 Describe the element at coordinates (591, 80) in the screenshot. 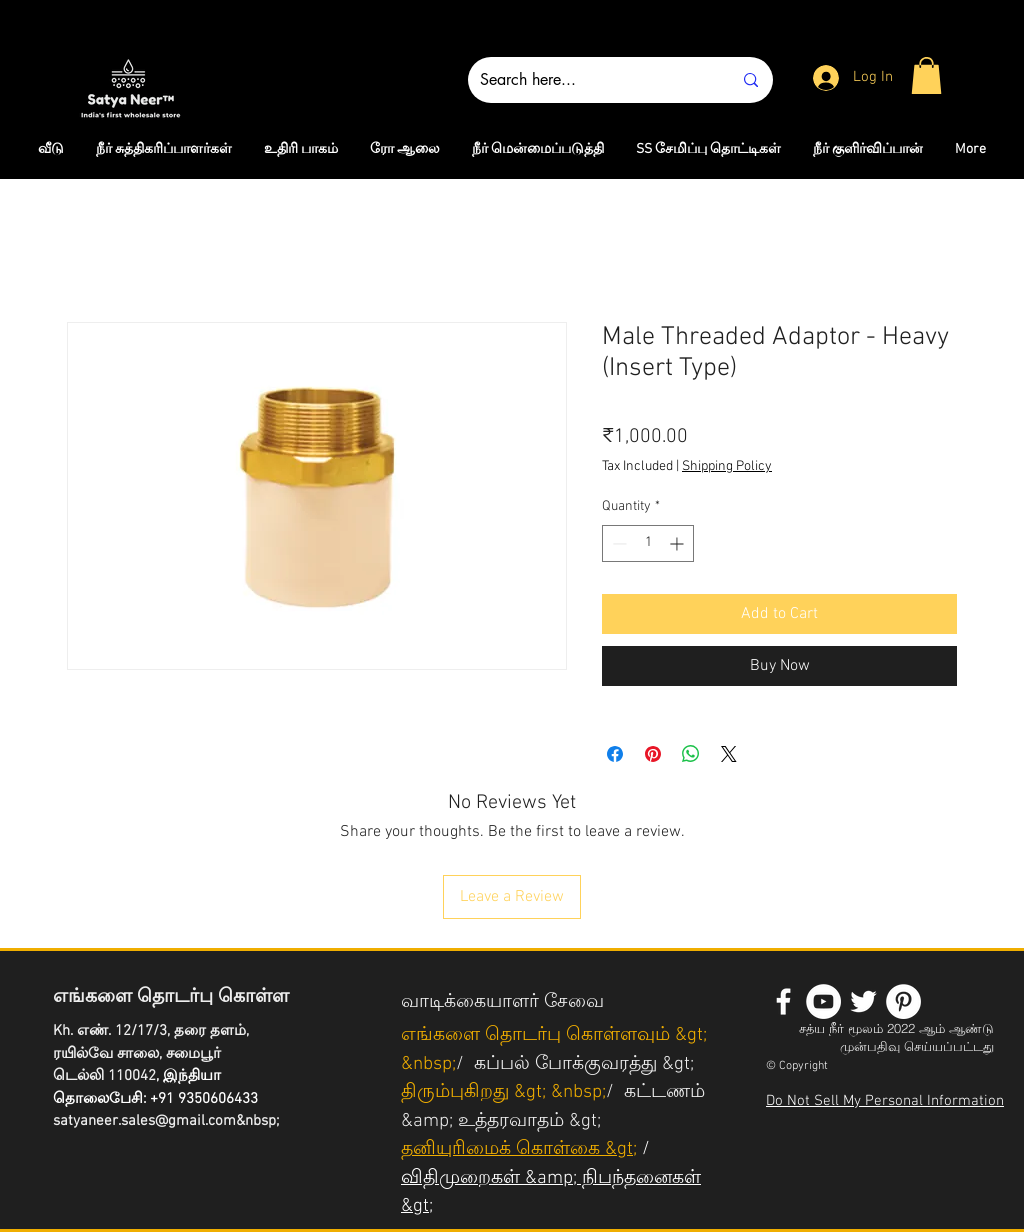

I see `[Search here...]` at that location.